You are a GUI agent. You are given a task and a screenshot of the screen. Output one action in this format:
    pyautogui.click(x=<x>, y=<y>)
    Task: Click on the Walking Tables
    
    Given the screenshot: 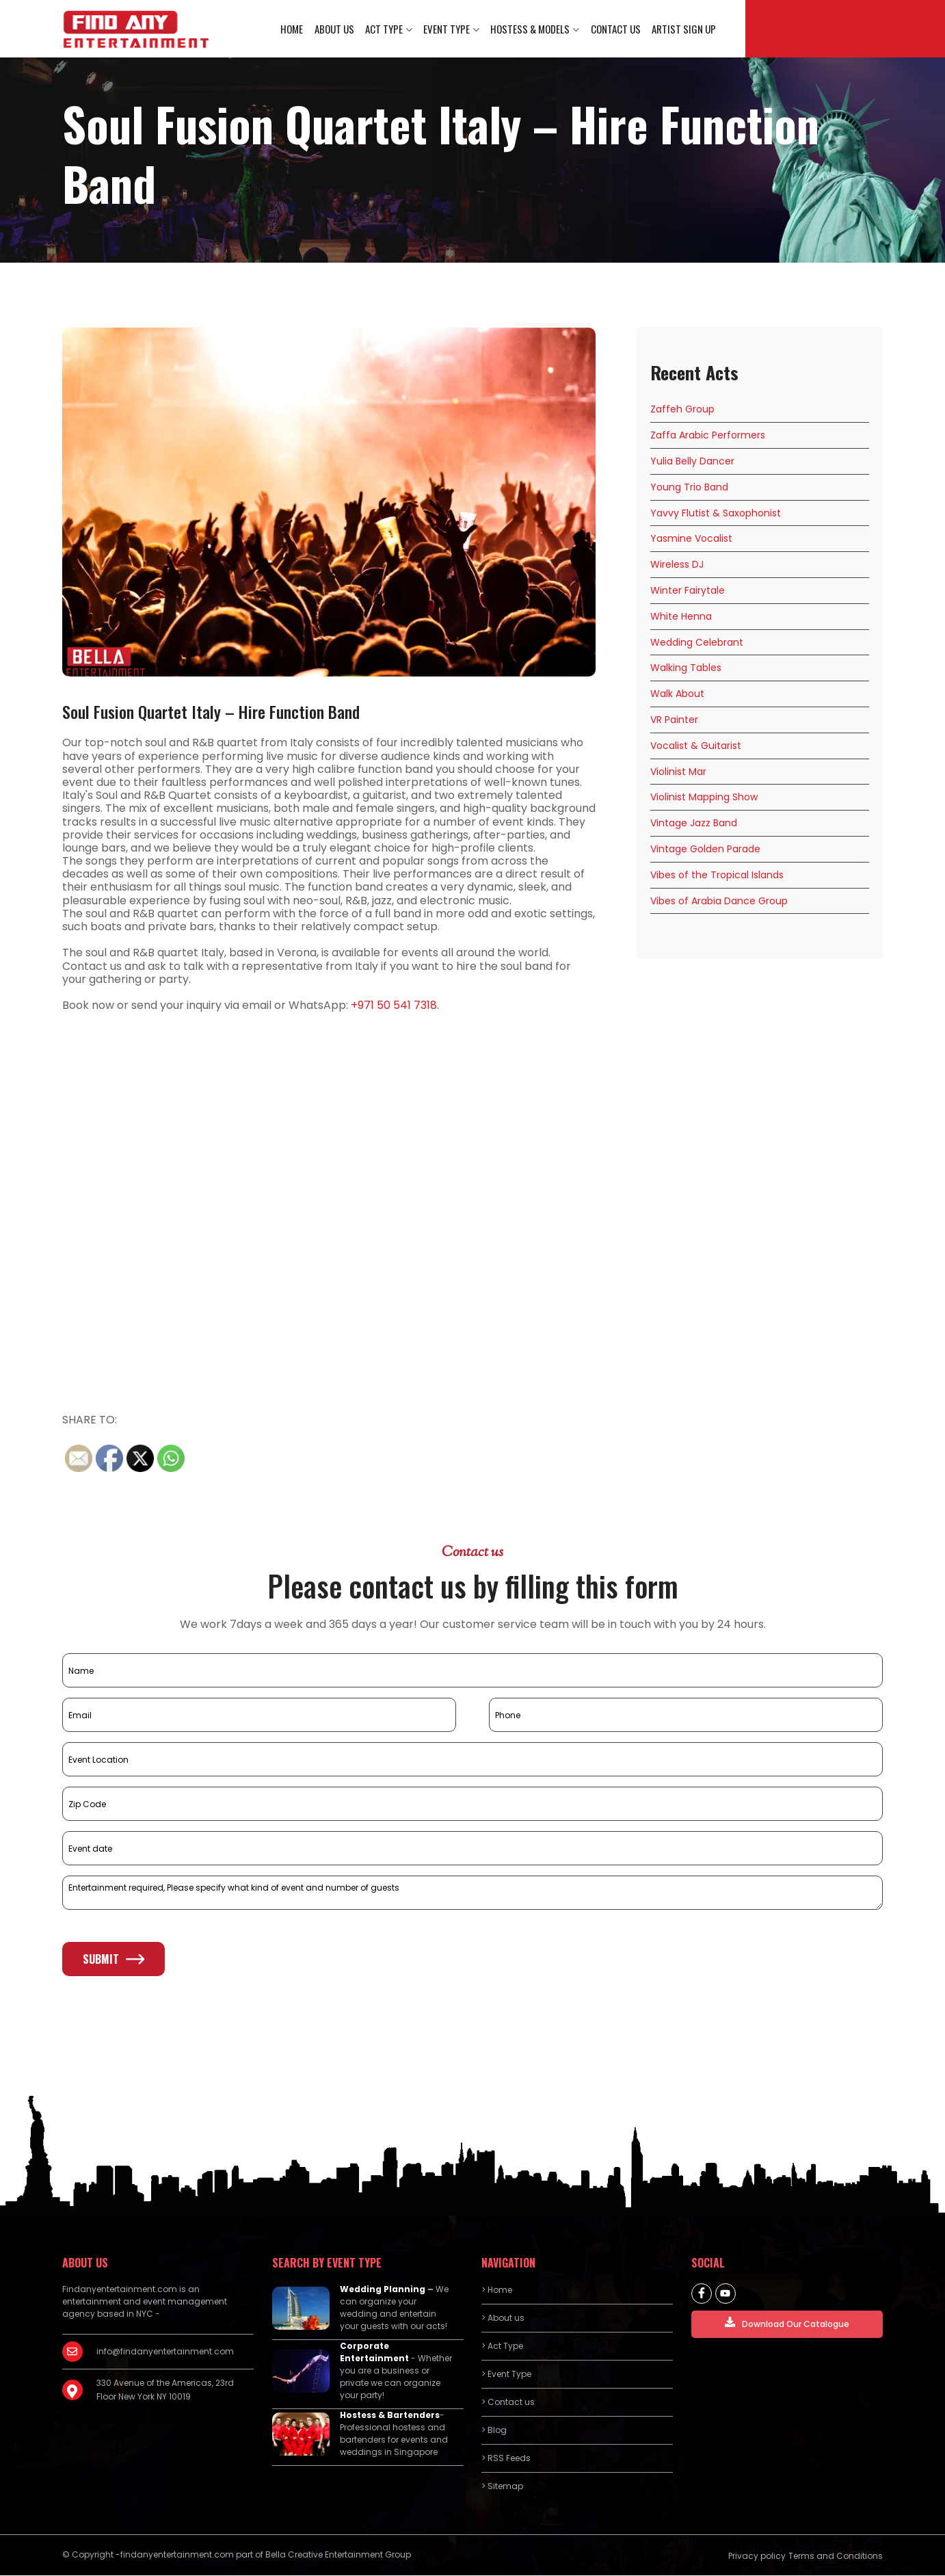 What is the action you would take?
    pyautogui.click(x=685, y=668)
    